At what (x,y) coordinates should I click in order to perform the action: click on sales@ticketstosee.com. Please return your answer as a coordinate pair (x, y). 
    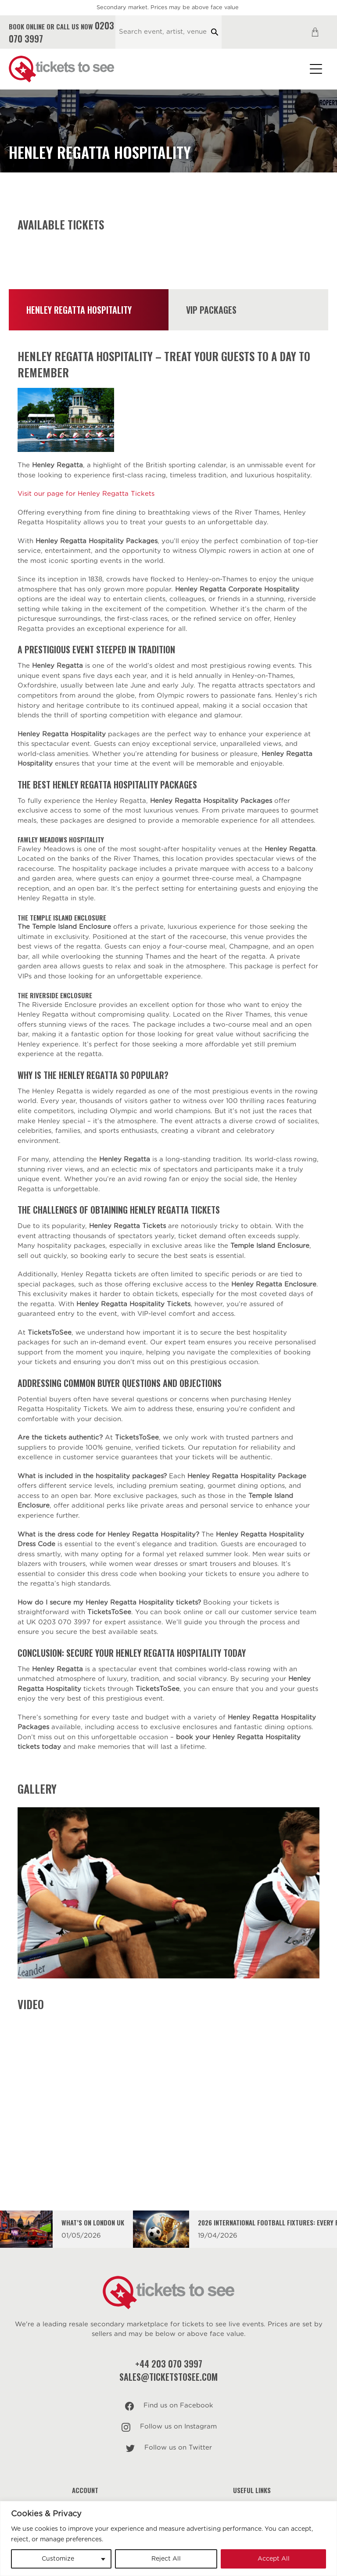
    Looking at the image, I should click on (168, 2376).